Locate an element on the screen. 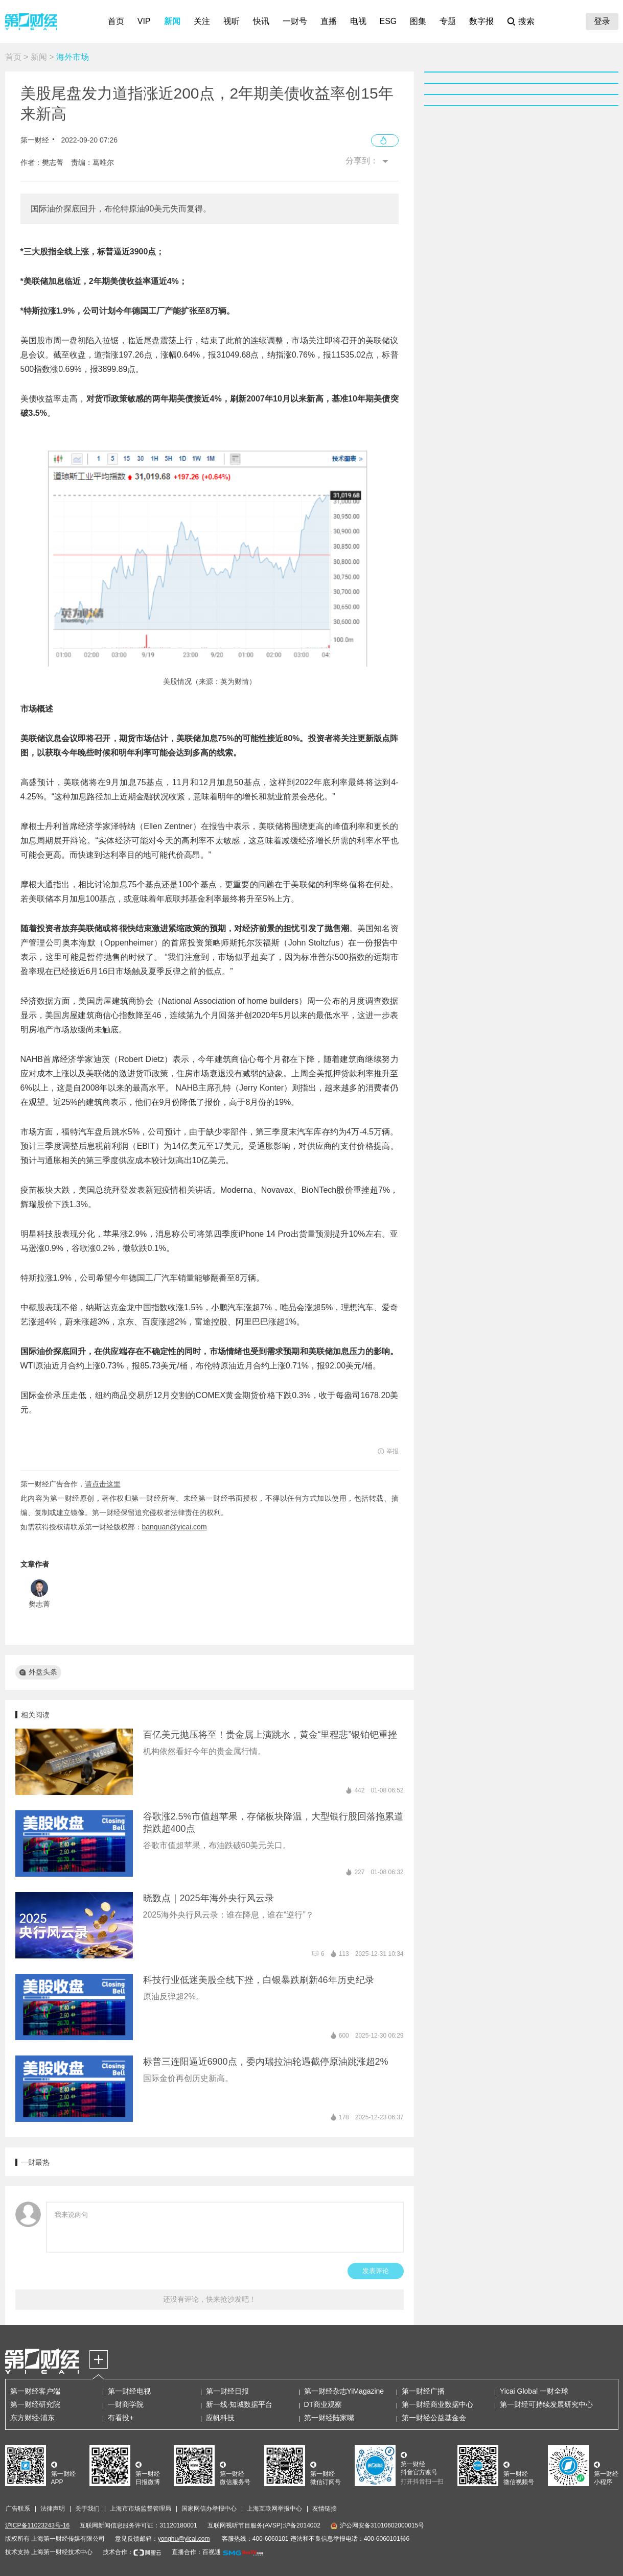 Image resolution: width=623 pixels, height=2576 pixels. 一财商学院 is located at coordinates (126, 2404).